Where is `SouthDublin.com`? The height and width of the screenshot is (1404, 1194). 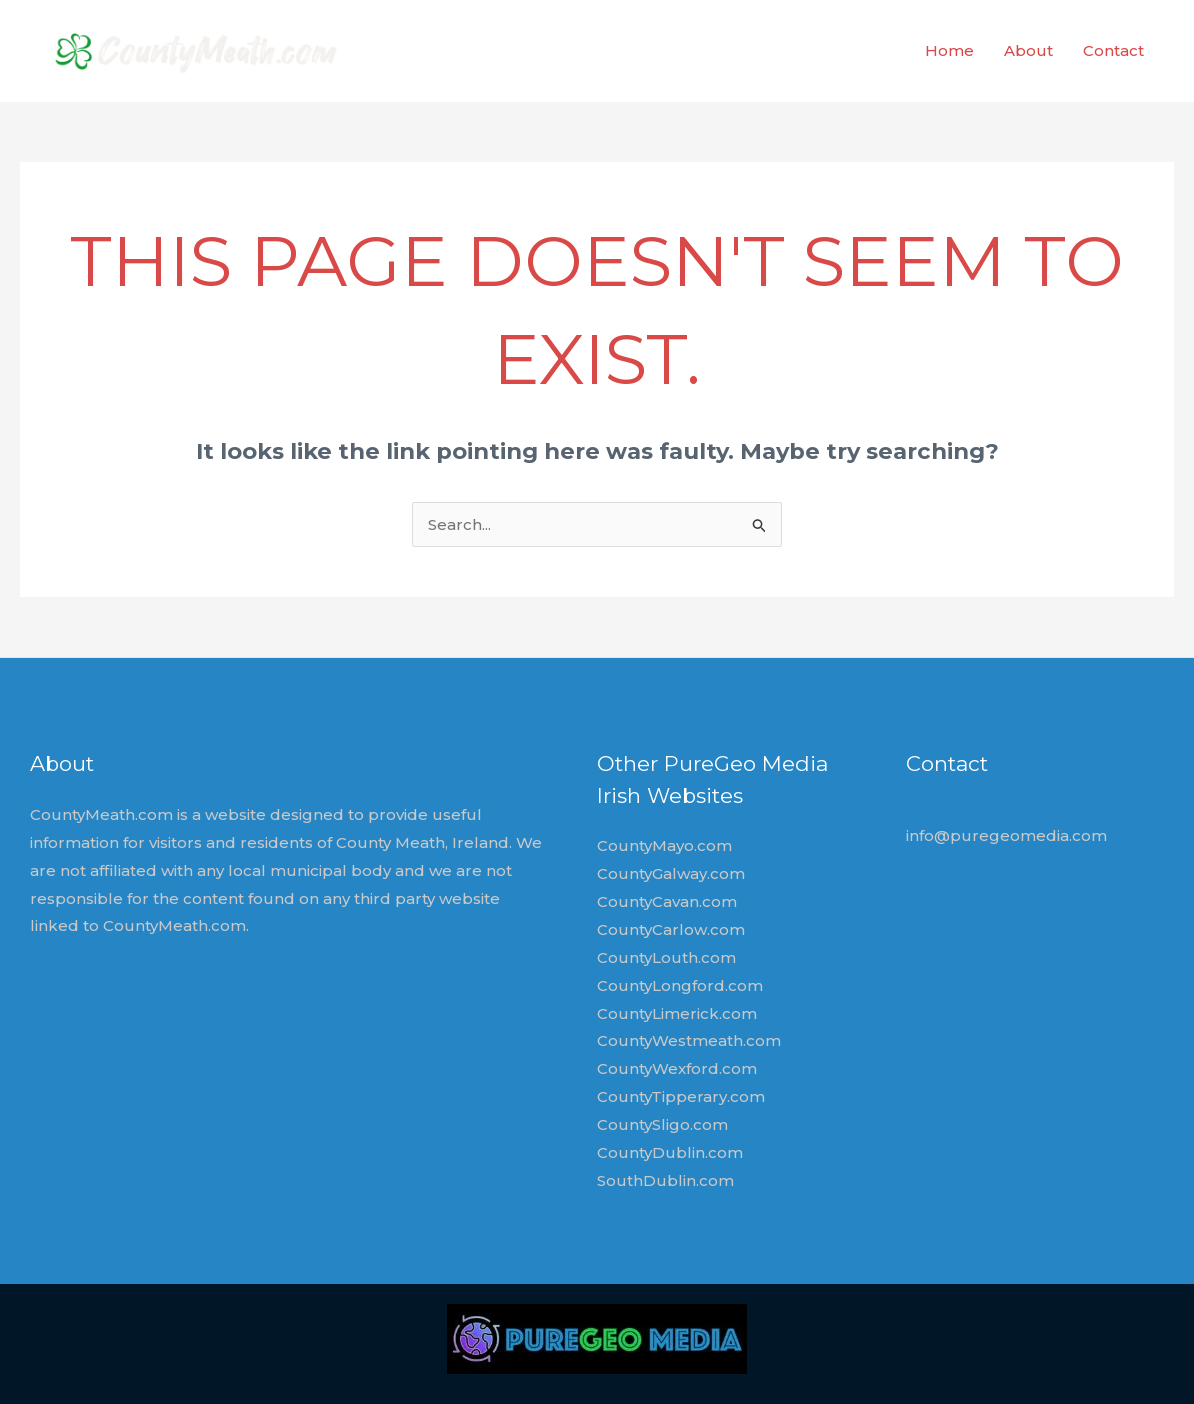 SouthDublin.com is located at coordinates (665, 1180).